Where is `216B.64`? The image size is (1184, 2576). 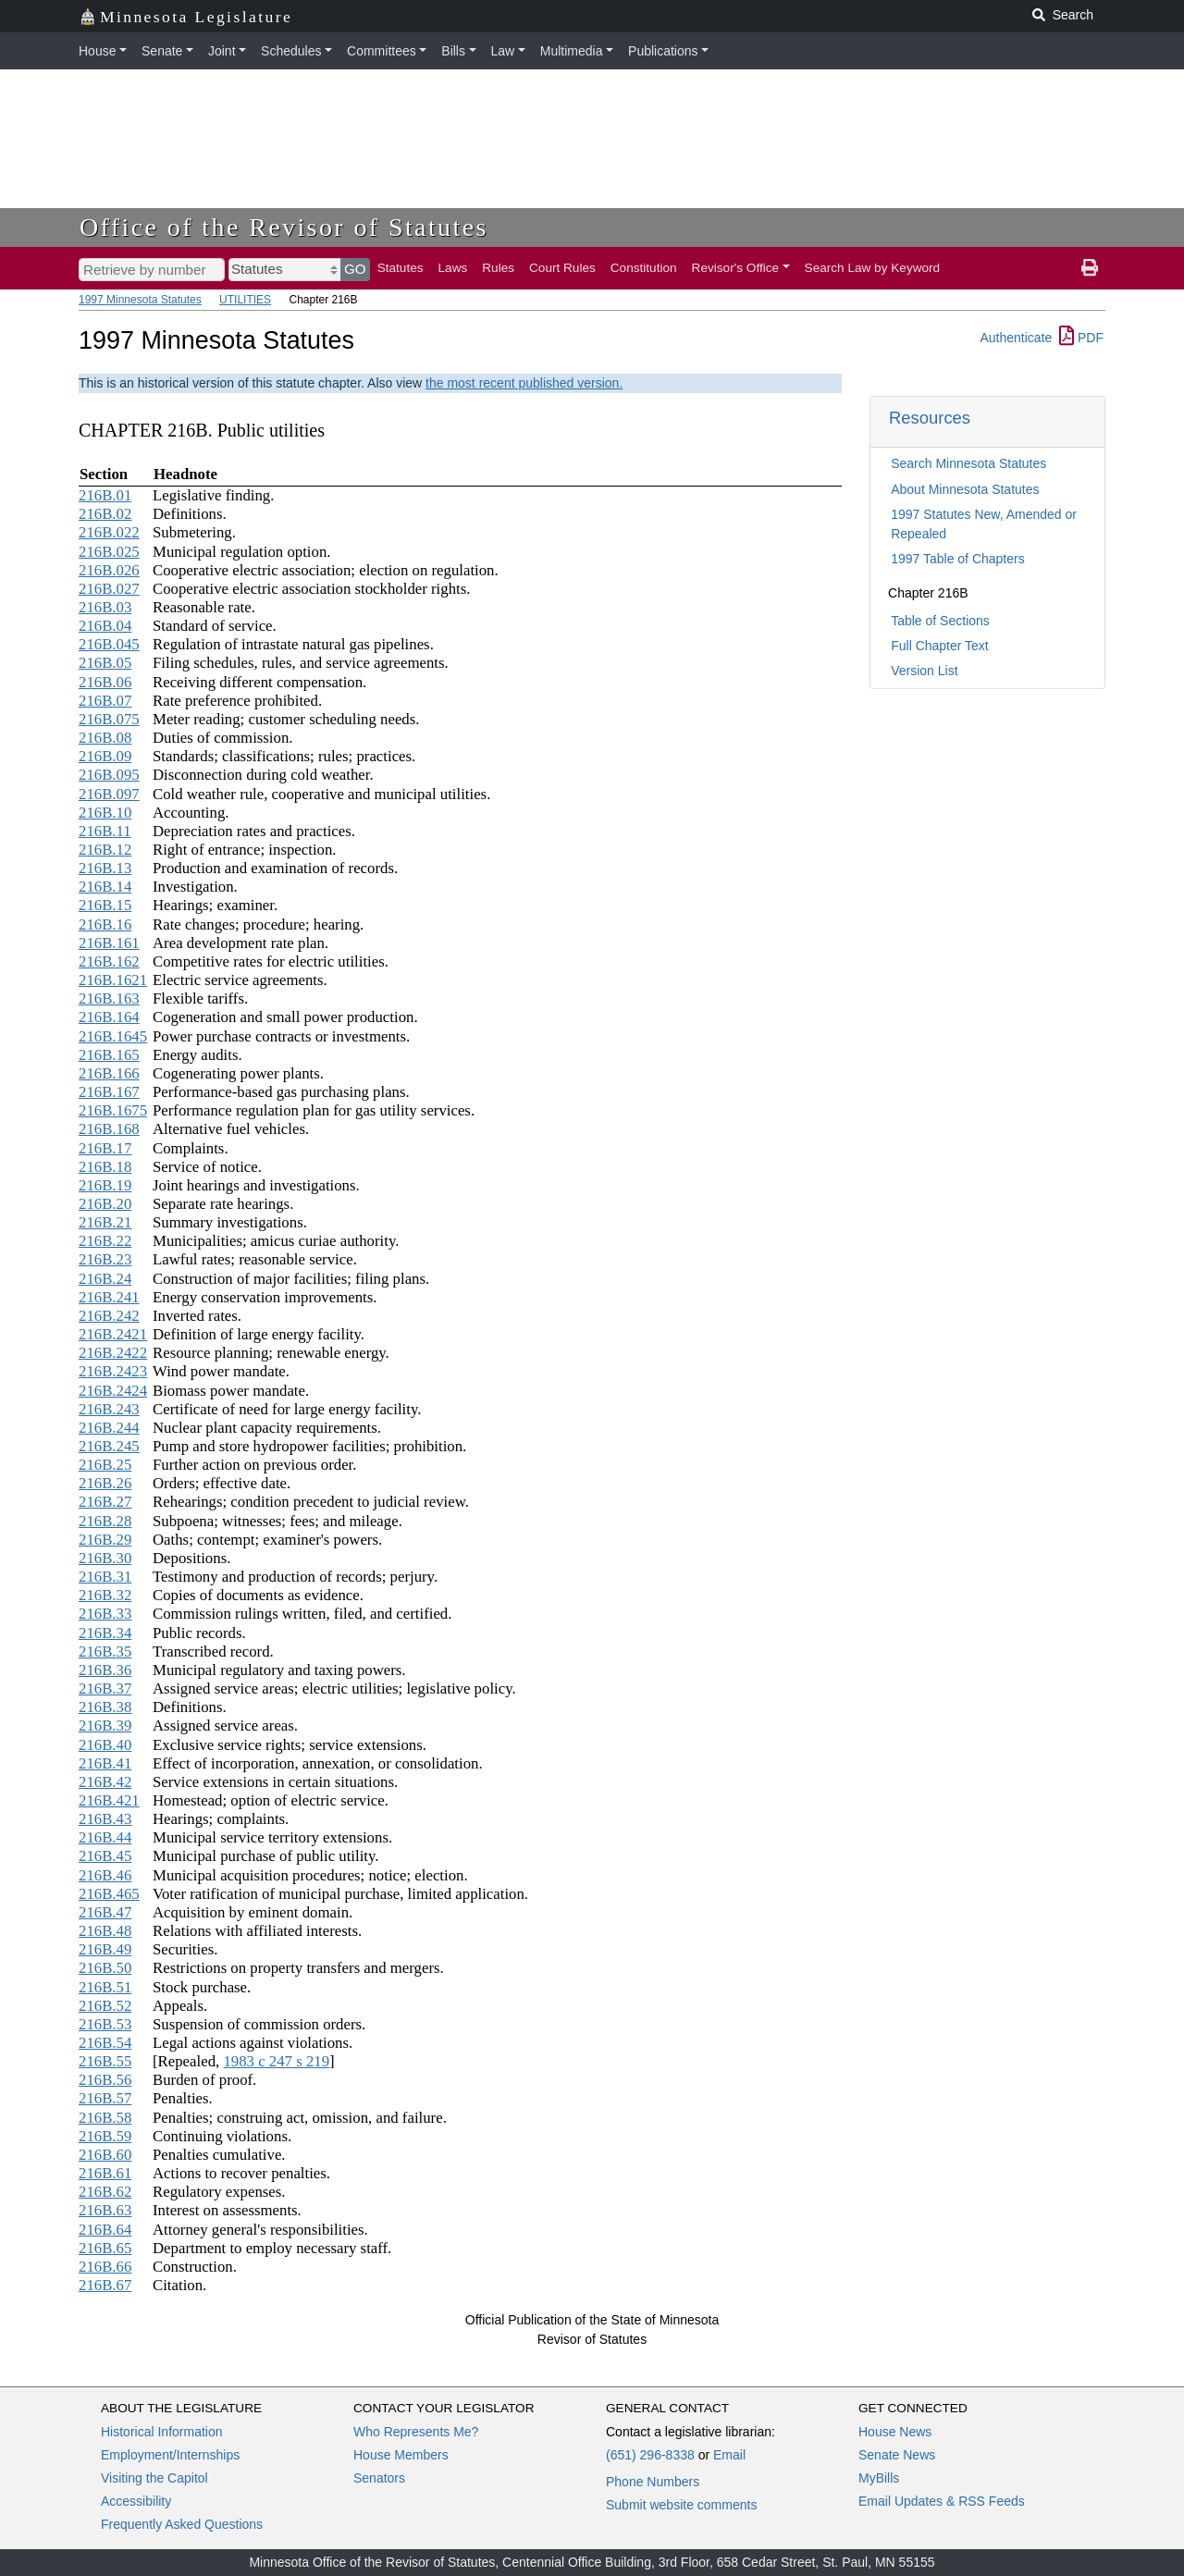 216B.64 is located at coordinates (105, 2229).